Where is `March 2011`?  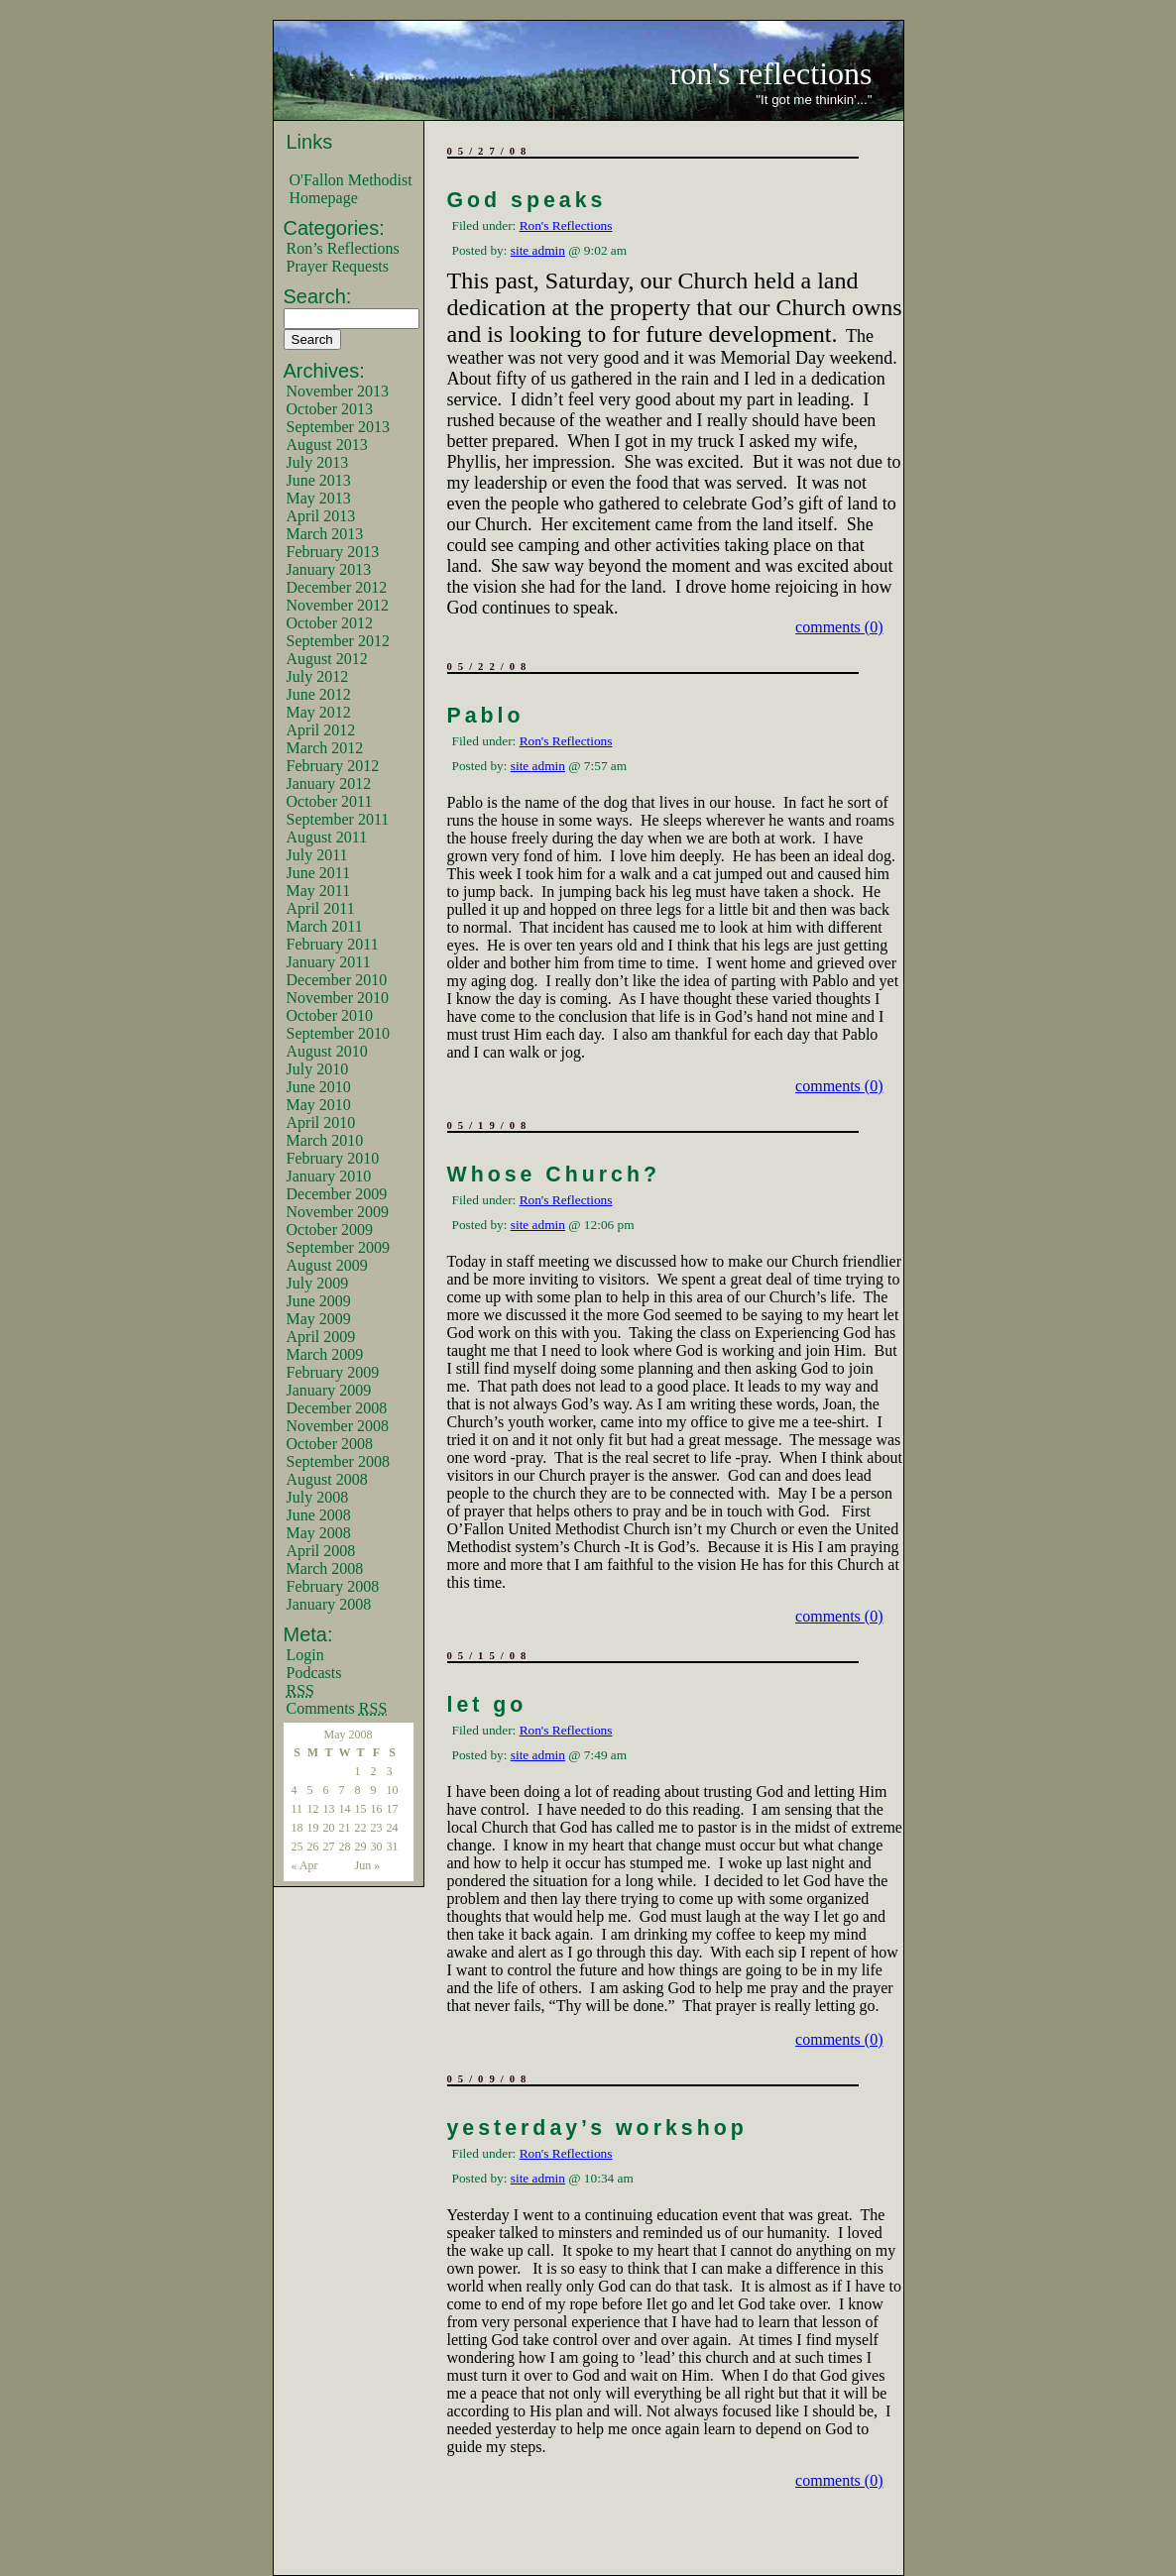
March 2011 is located at coordinates (325, 926).